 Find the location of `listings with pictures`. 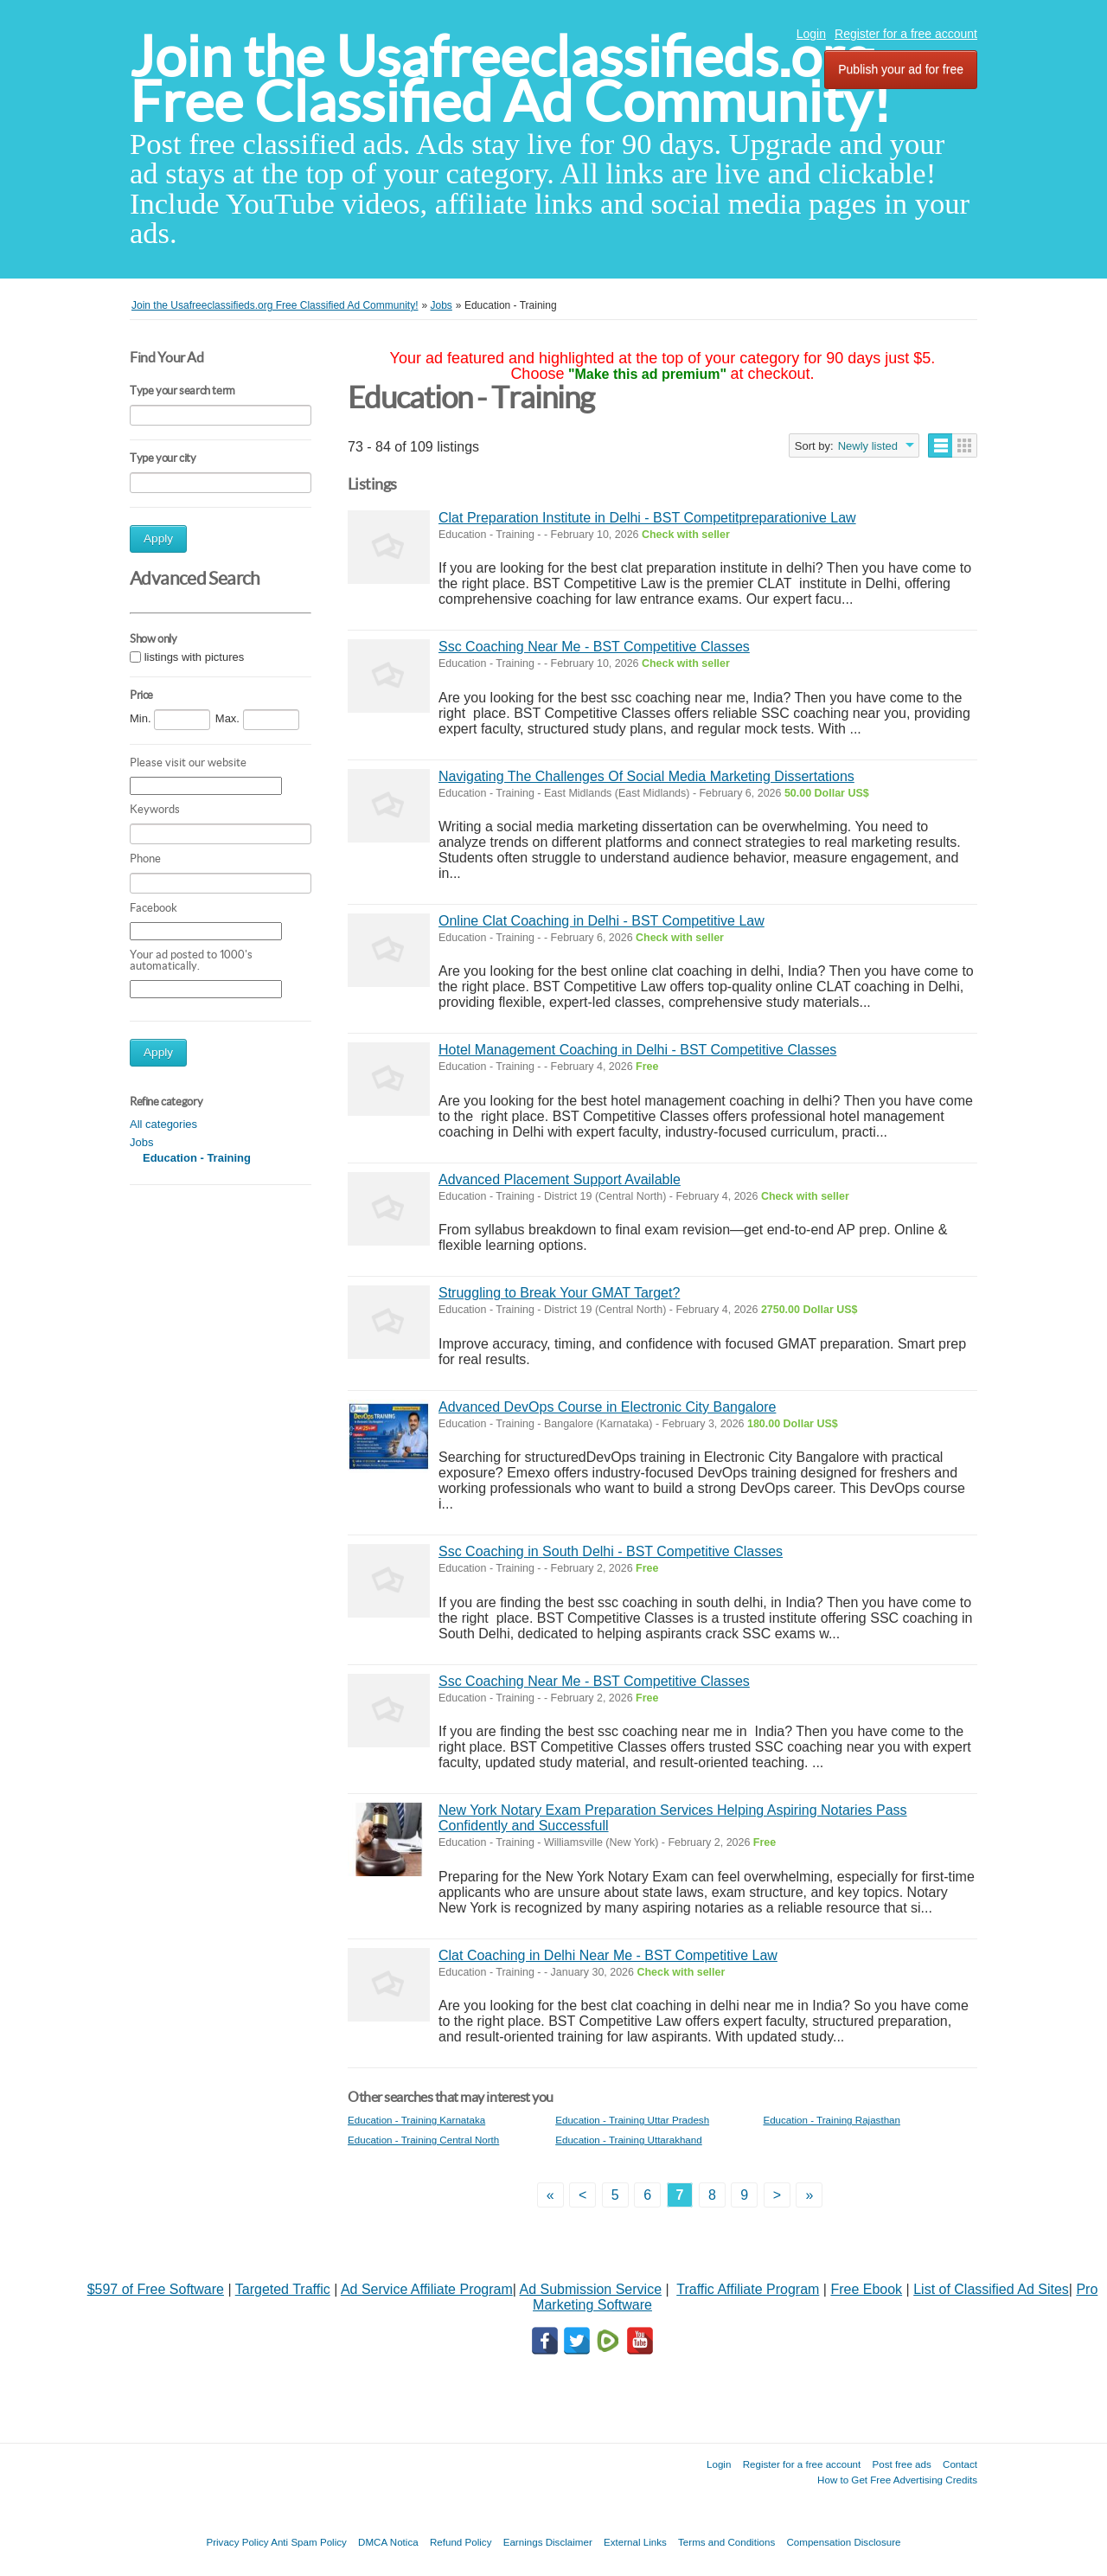

listings with pictures is located at coordinates (194, 656).